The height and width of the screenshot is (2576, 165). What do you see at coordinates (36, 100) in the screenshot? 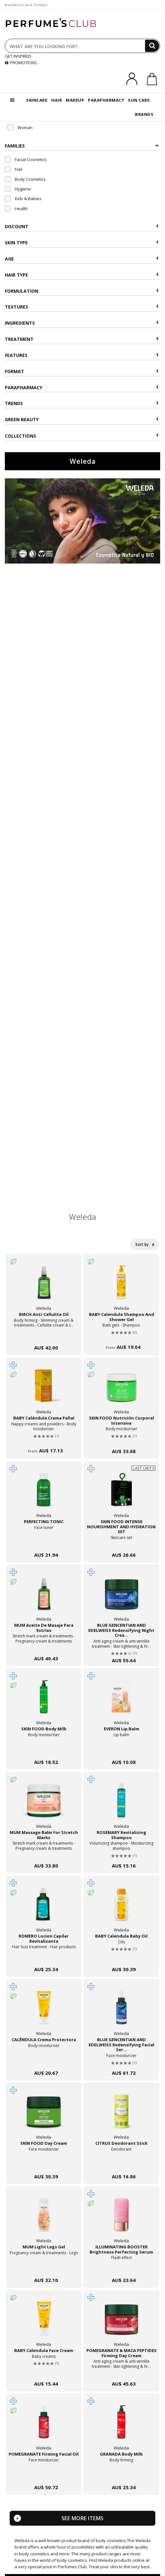
I see `SKINCARE` at bounding box center [36, 100].